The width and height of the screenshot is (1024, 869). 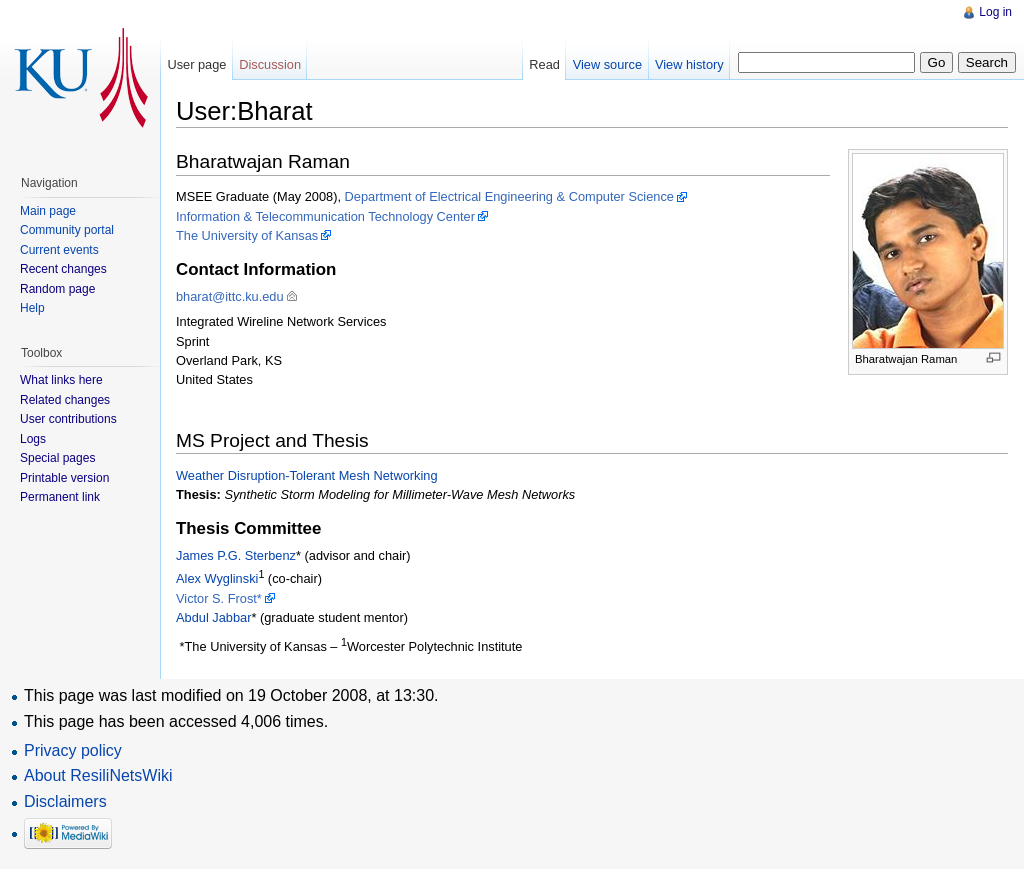 I want to click on About ResiliNetsWiki, so click(x=98, y=775).